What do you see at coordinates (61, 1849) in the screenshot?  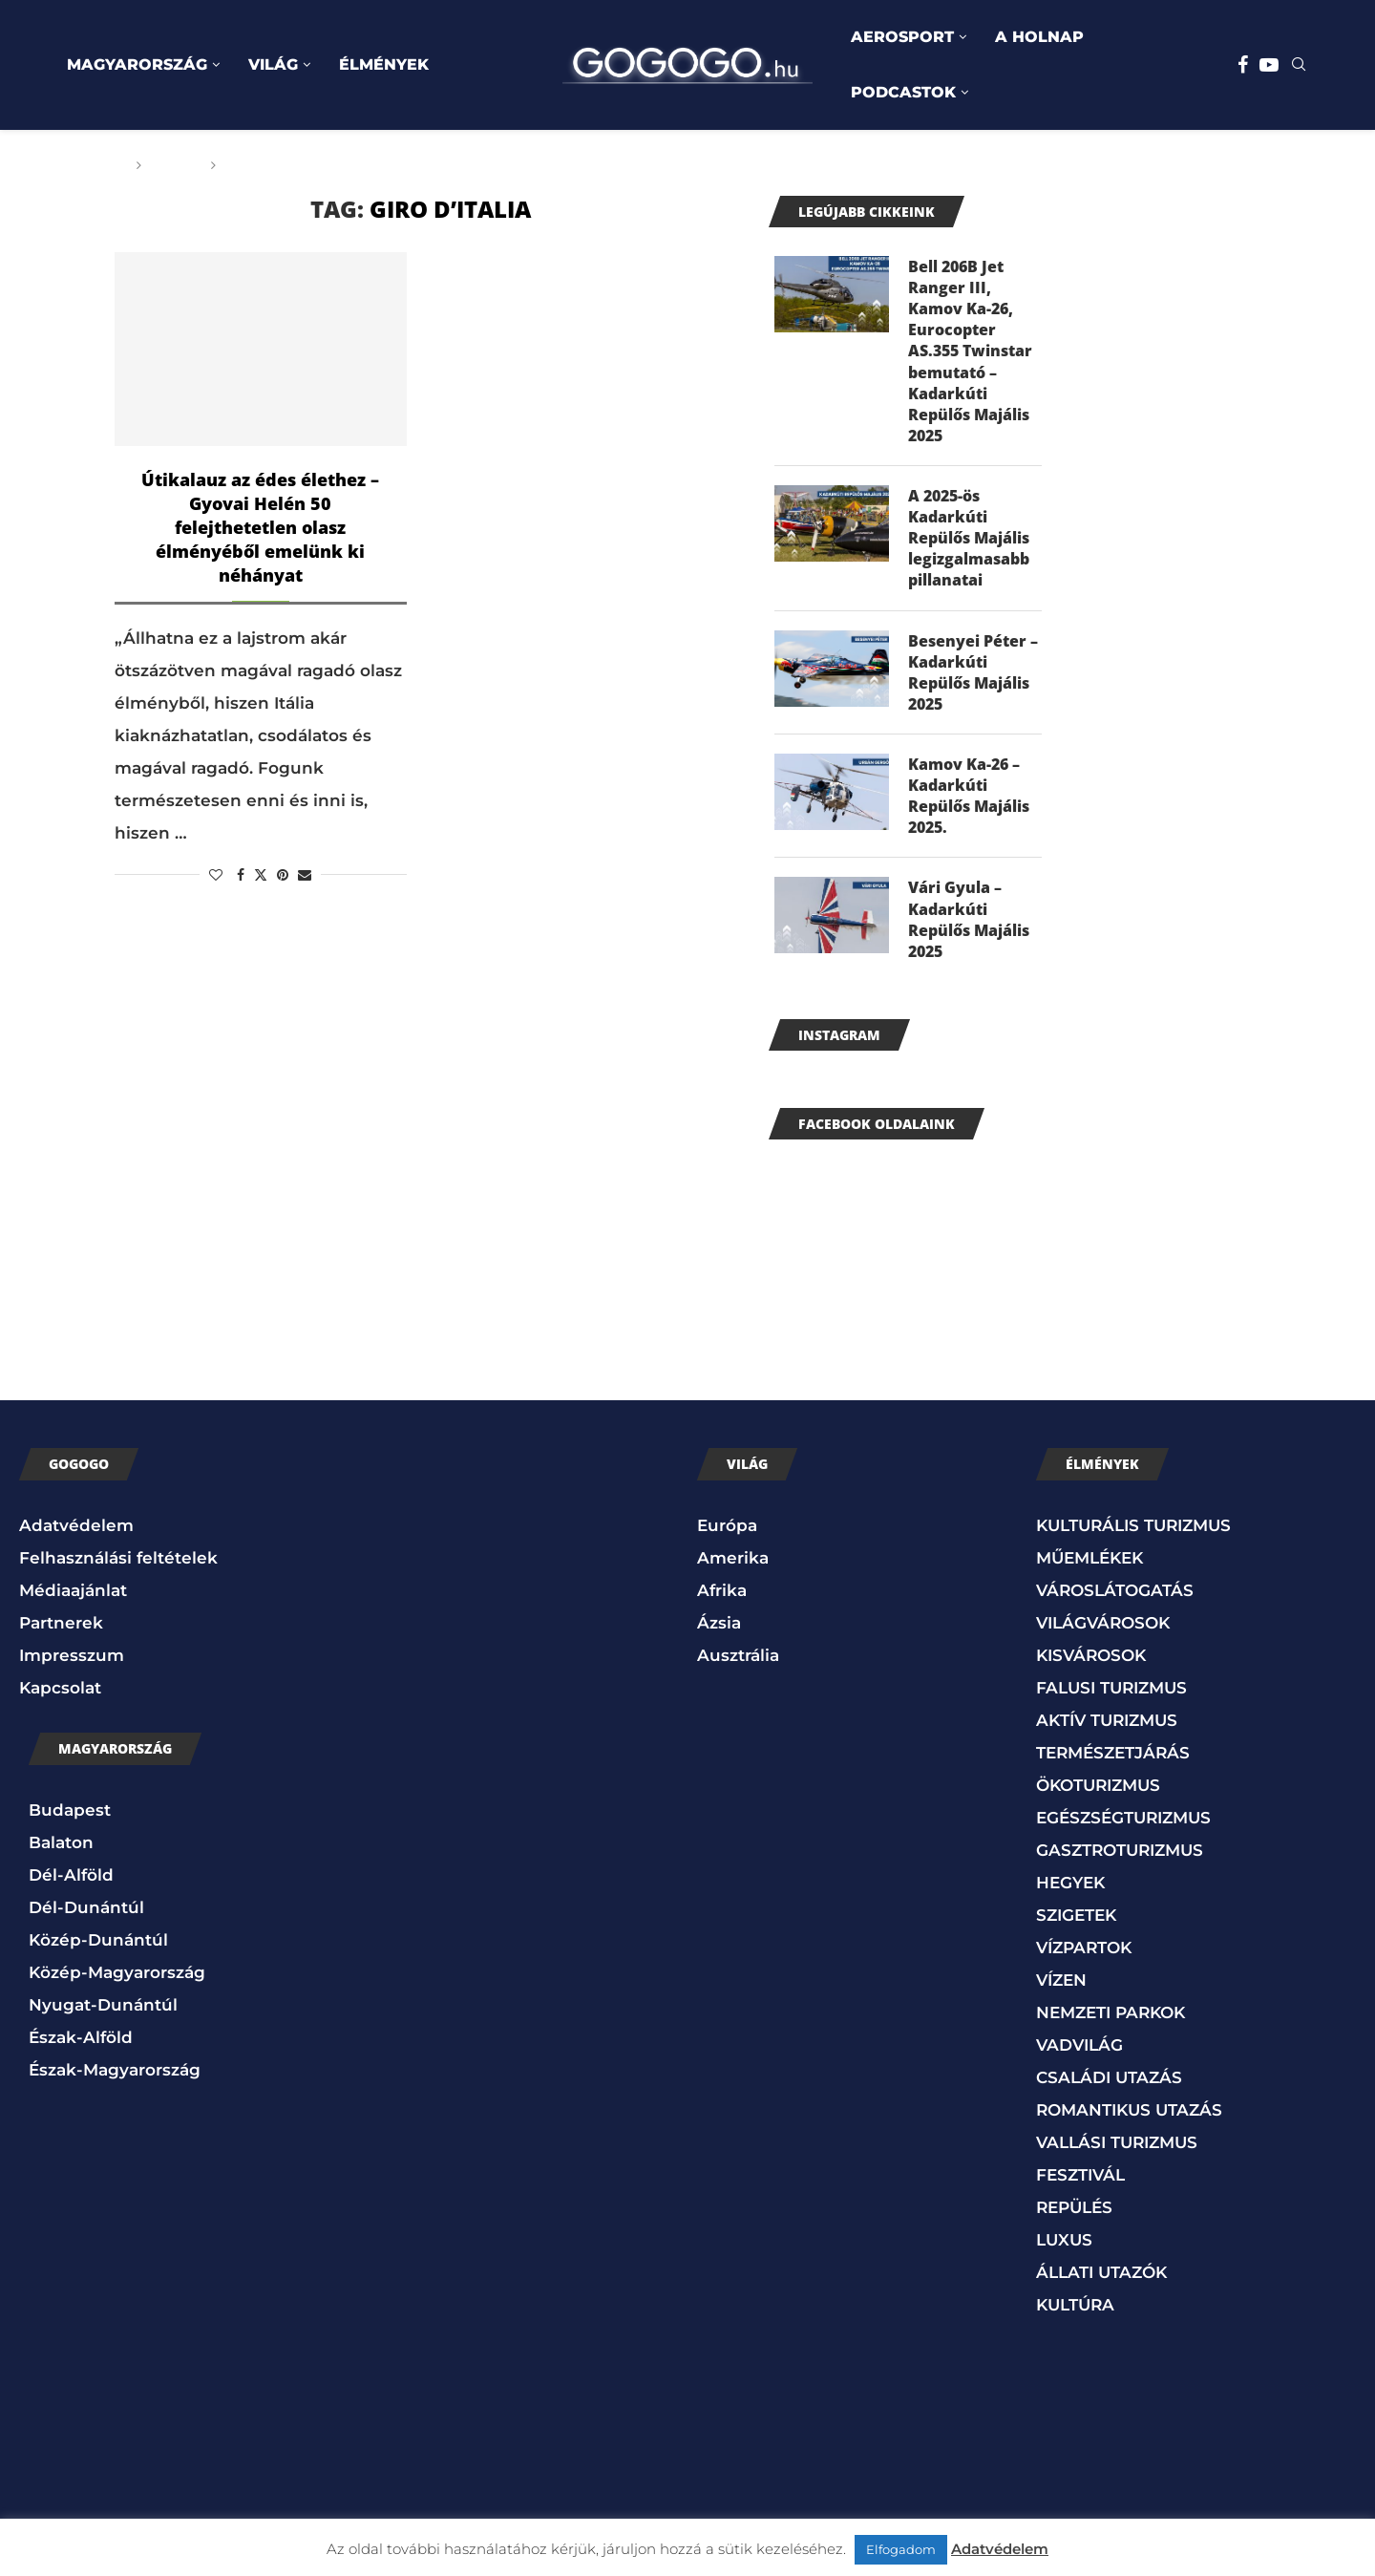 I see `Balaton` at bounding box center [61, 1849].